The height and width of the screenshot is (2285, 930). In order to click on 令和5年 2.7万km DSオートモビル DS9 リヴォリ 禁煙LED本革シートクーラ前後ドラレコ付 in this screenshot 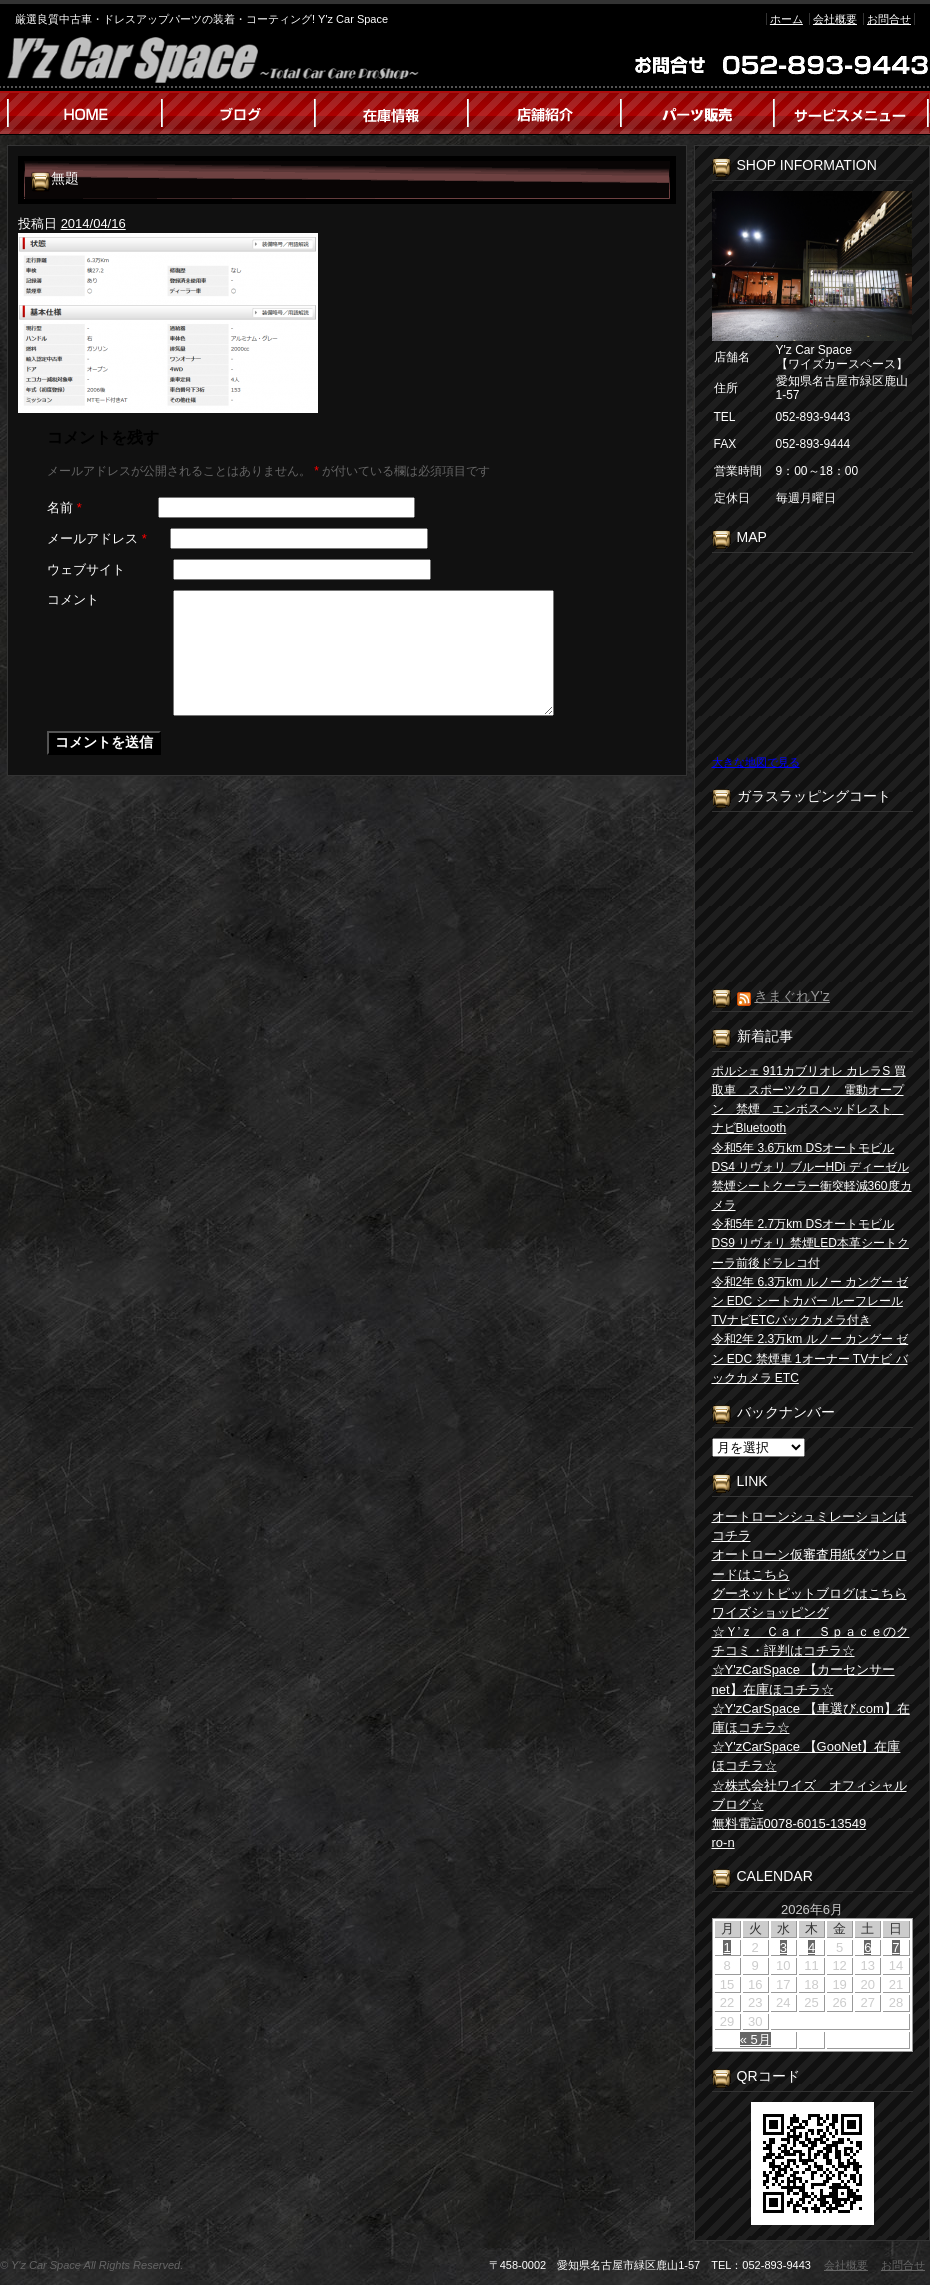, I will do `click(810, 1243)`.